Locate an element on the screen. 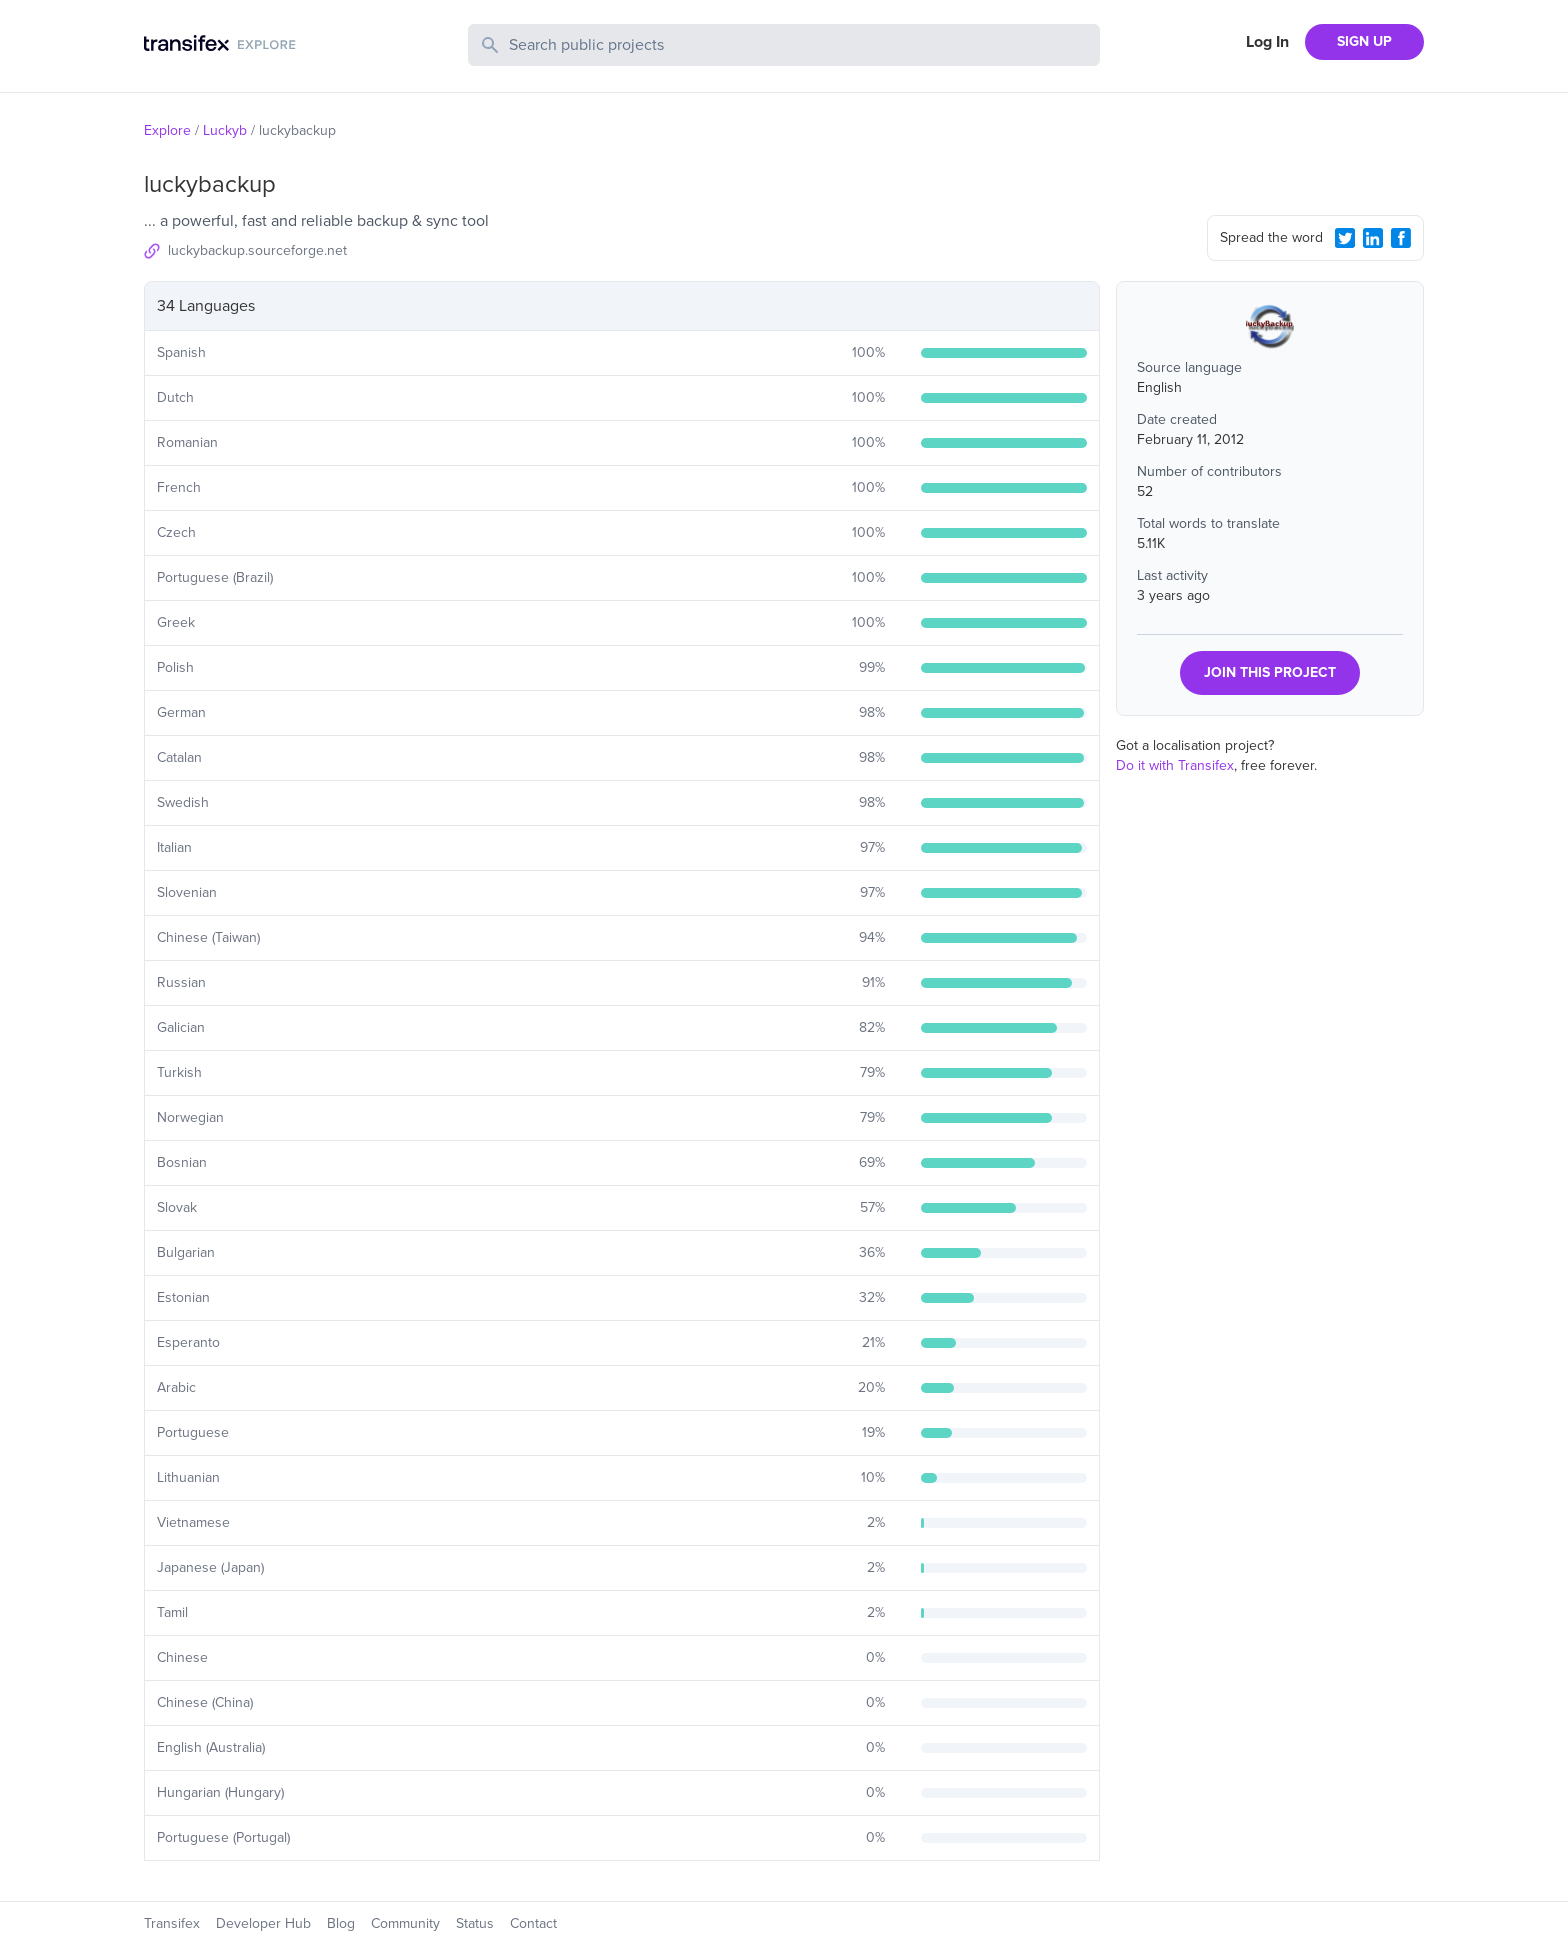 Image resolution: width=1568 pixels, height=1950 pixels. Blog is located at coordinates (341, 1923).